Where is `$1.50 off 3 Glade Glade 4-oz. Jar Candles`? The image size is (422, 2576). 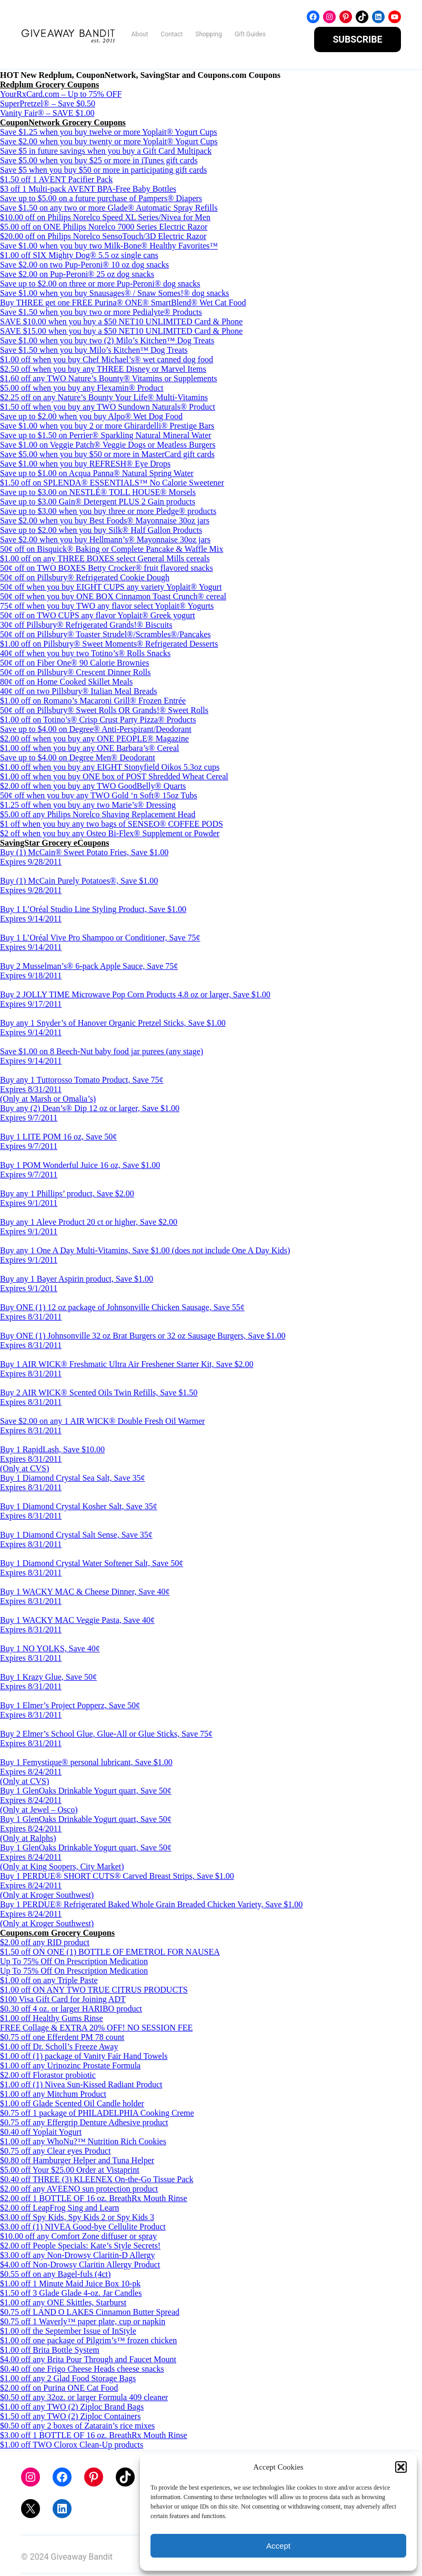
$1.50 off 3 Glade Glade 4-oz. Jar Candles is located at coordinates (71, 2294).